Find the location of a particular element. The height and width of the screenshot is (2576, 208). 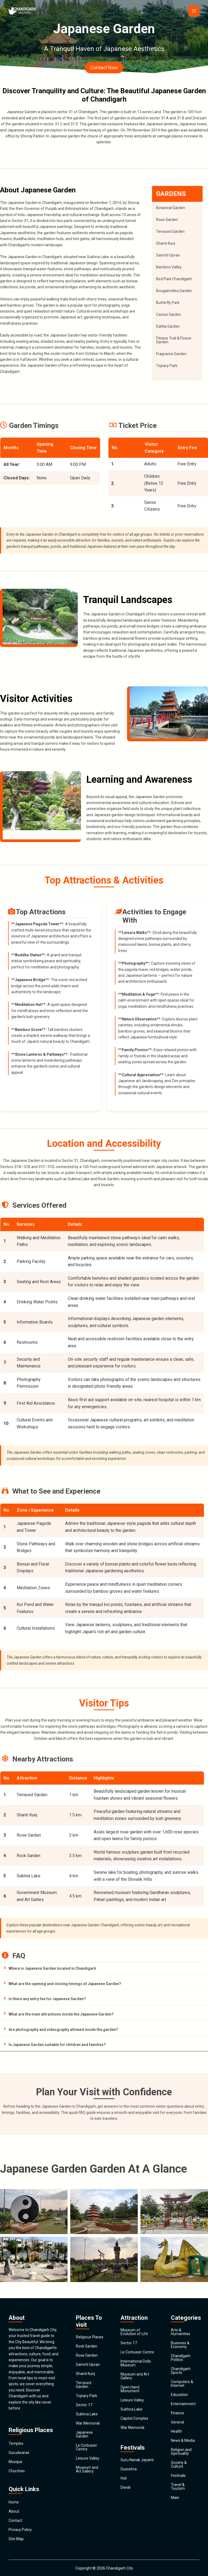

Butterfly Park is located at coordinates (167, 302).